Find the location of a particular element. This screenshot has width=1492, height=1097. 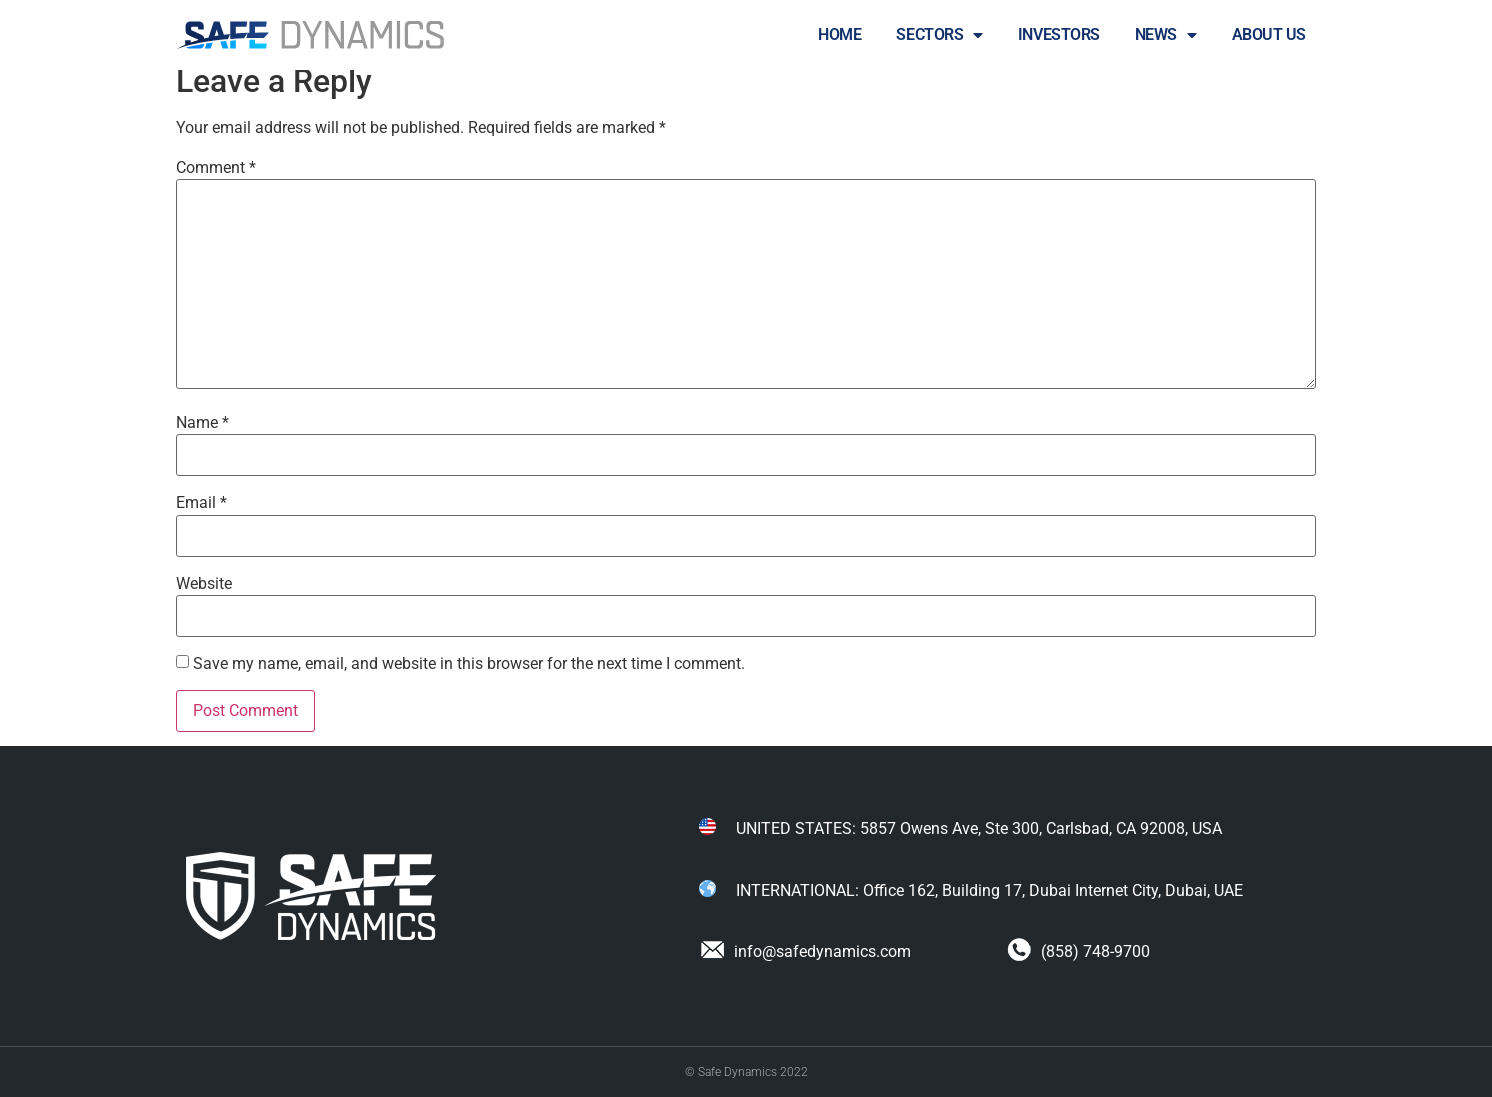

News is located at coordinates (1166, 35).